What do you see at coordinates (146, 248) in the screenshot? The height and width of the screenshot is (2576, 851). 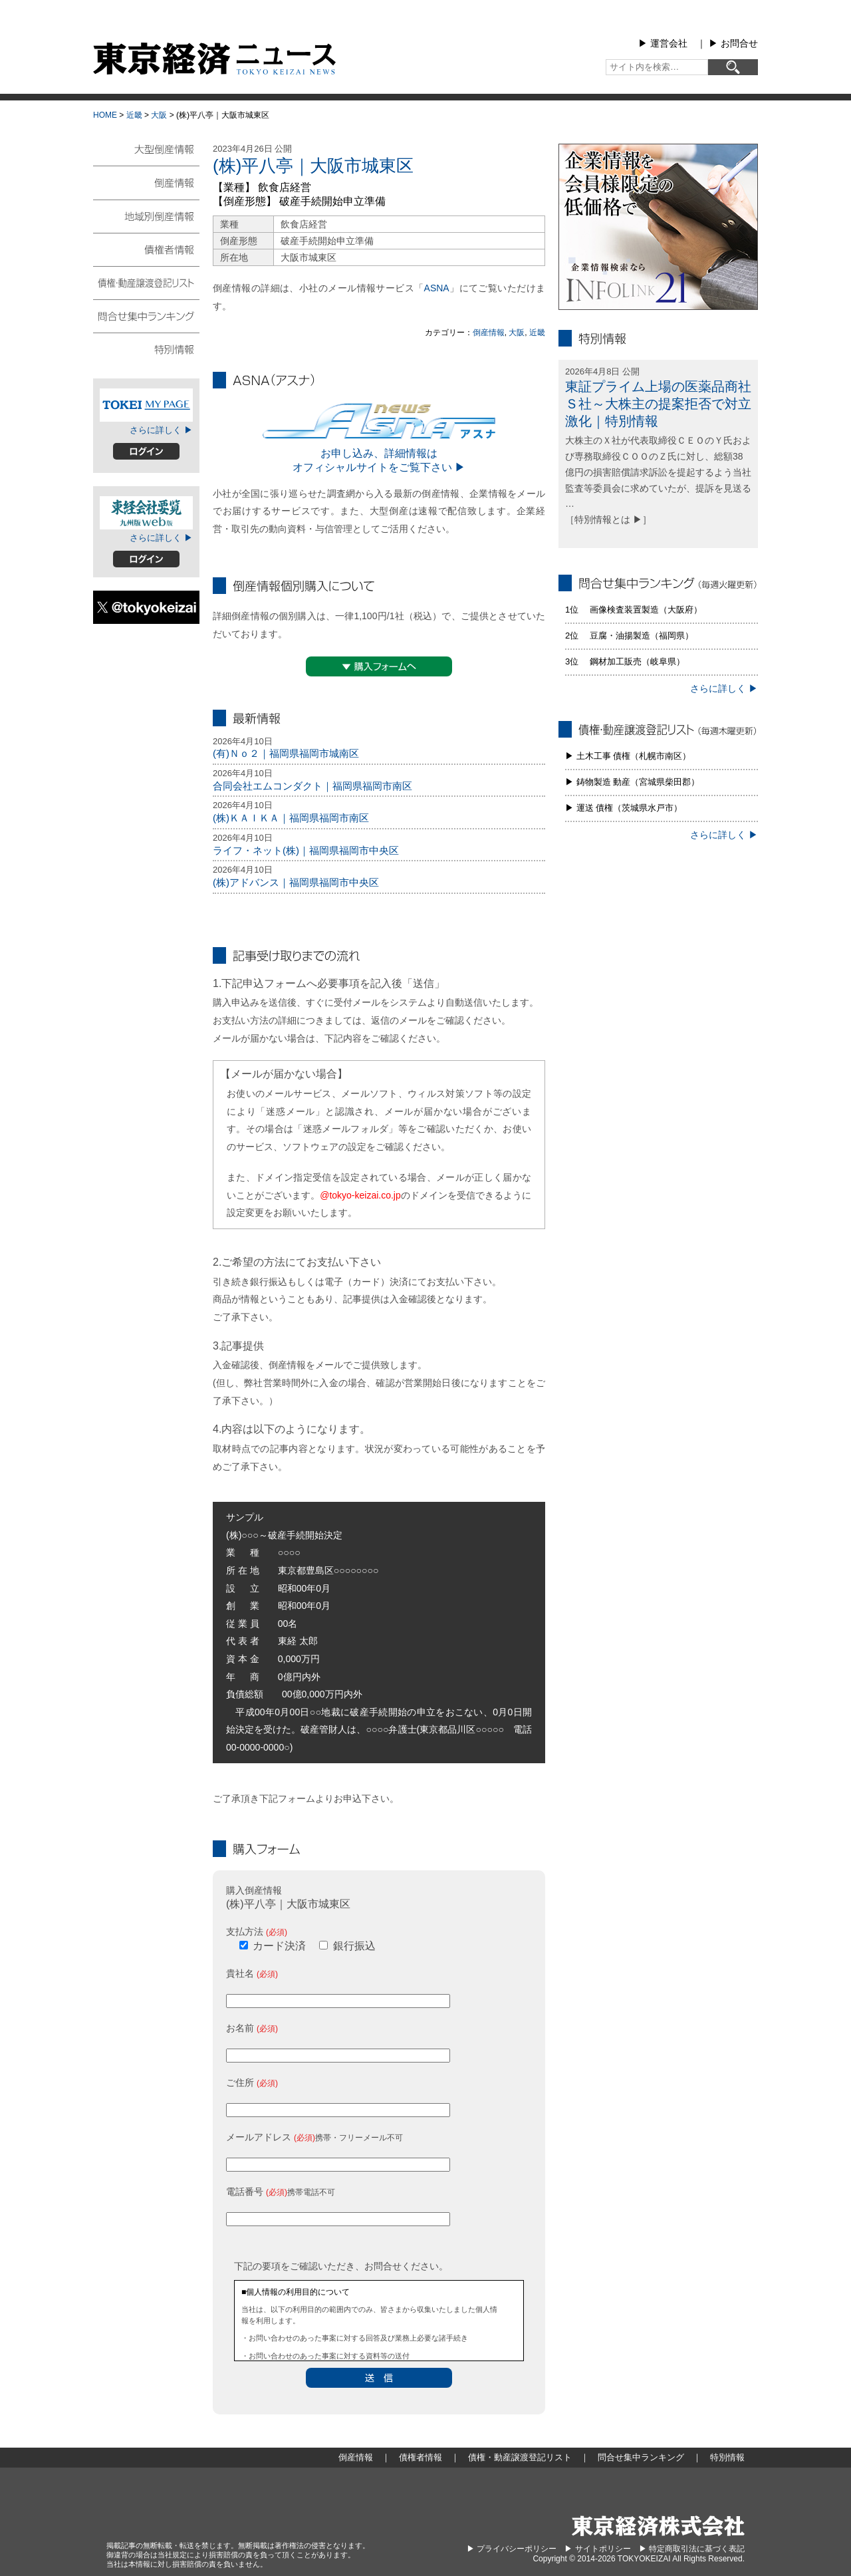 I see `債権者情報` at bounding box center [146, 248].